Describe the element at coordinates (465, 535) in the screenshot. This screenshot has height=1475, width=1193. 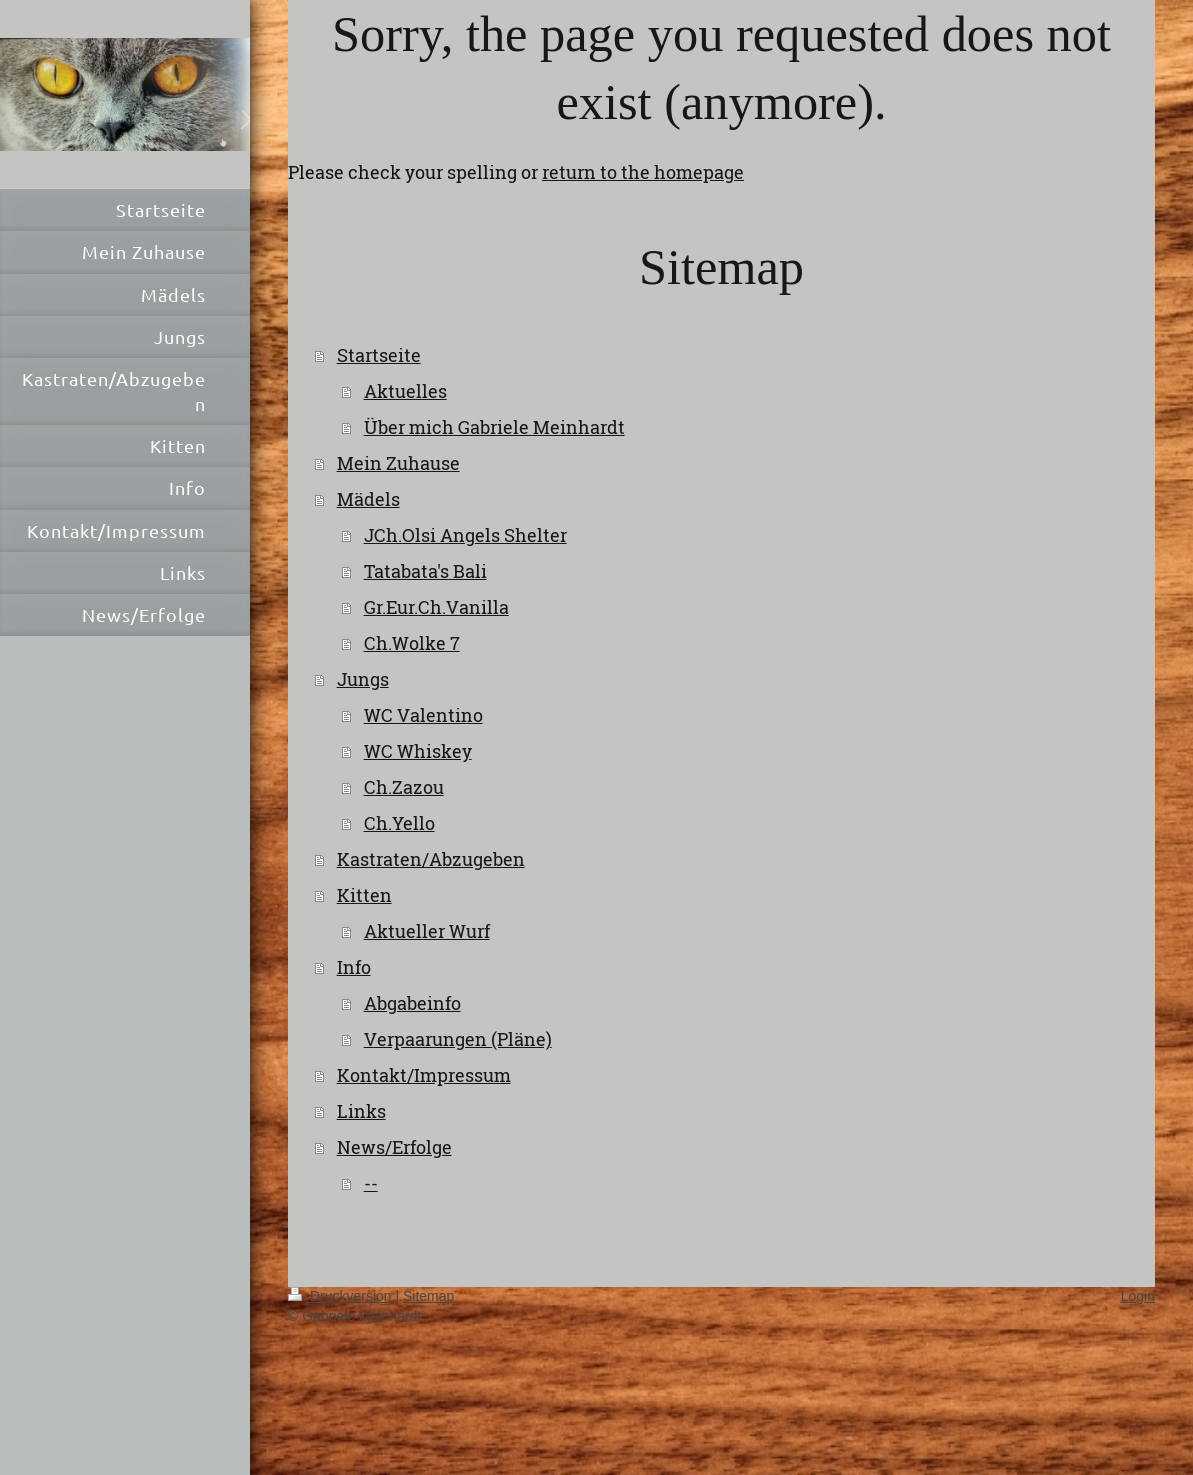
I see `JCh.Olsi Angels Shelter` at that location.